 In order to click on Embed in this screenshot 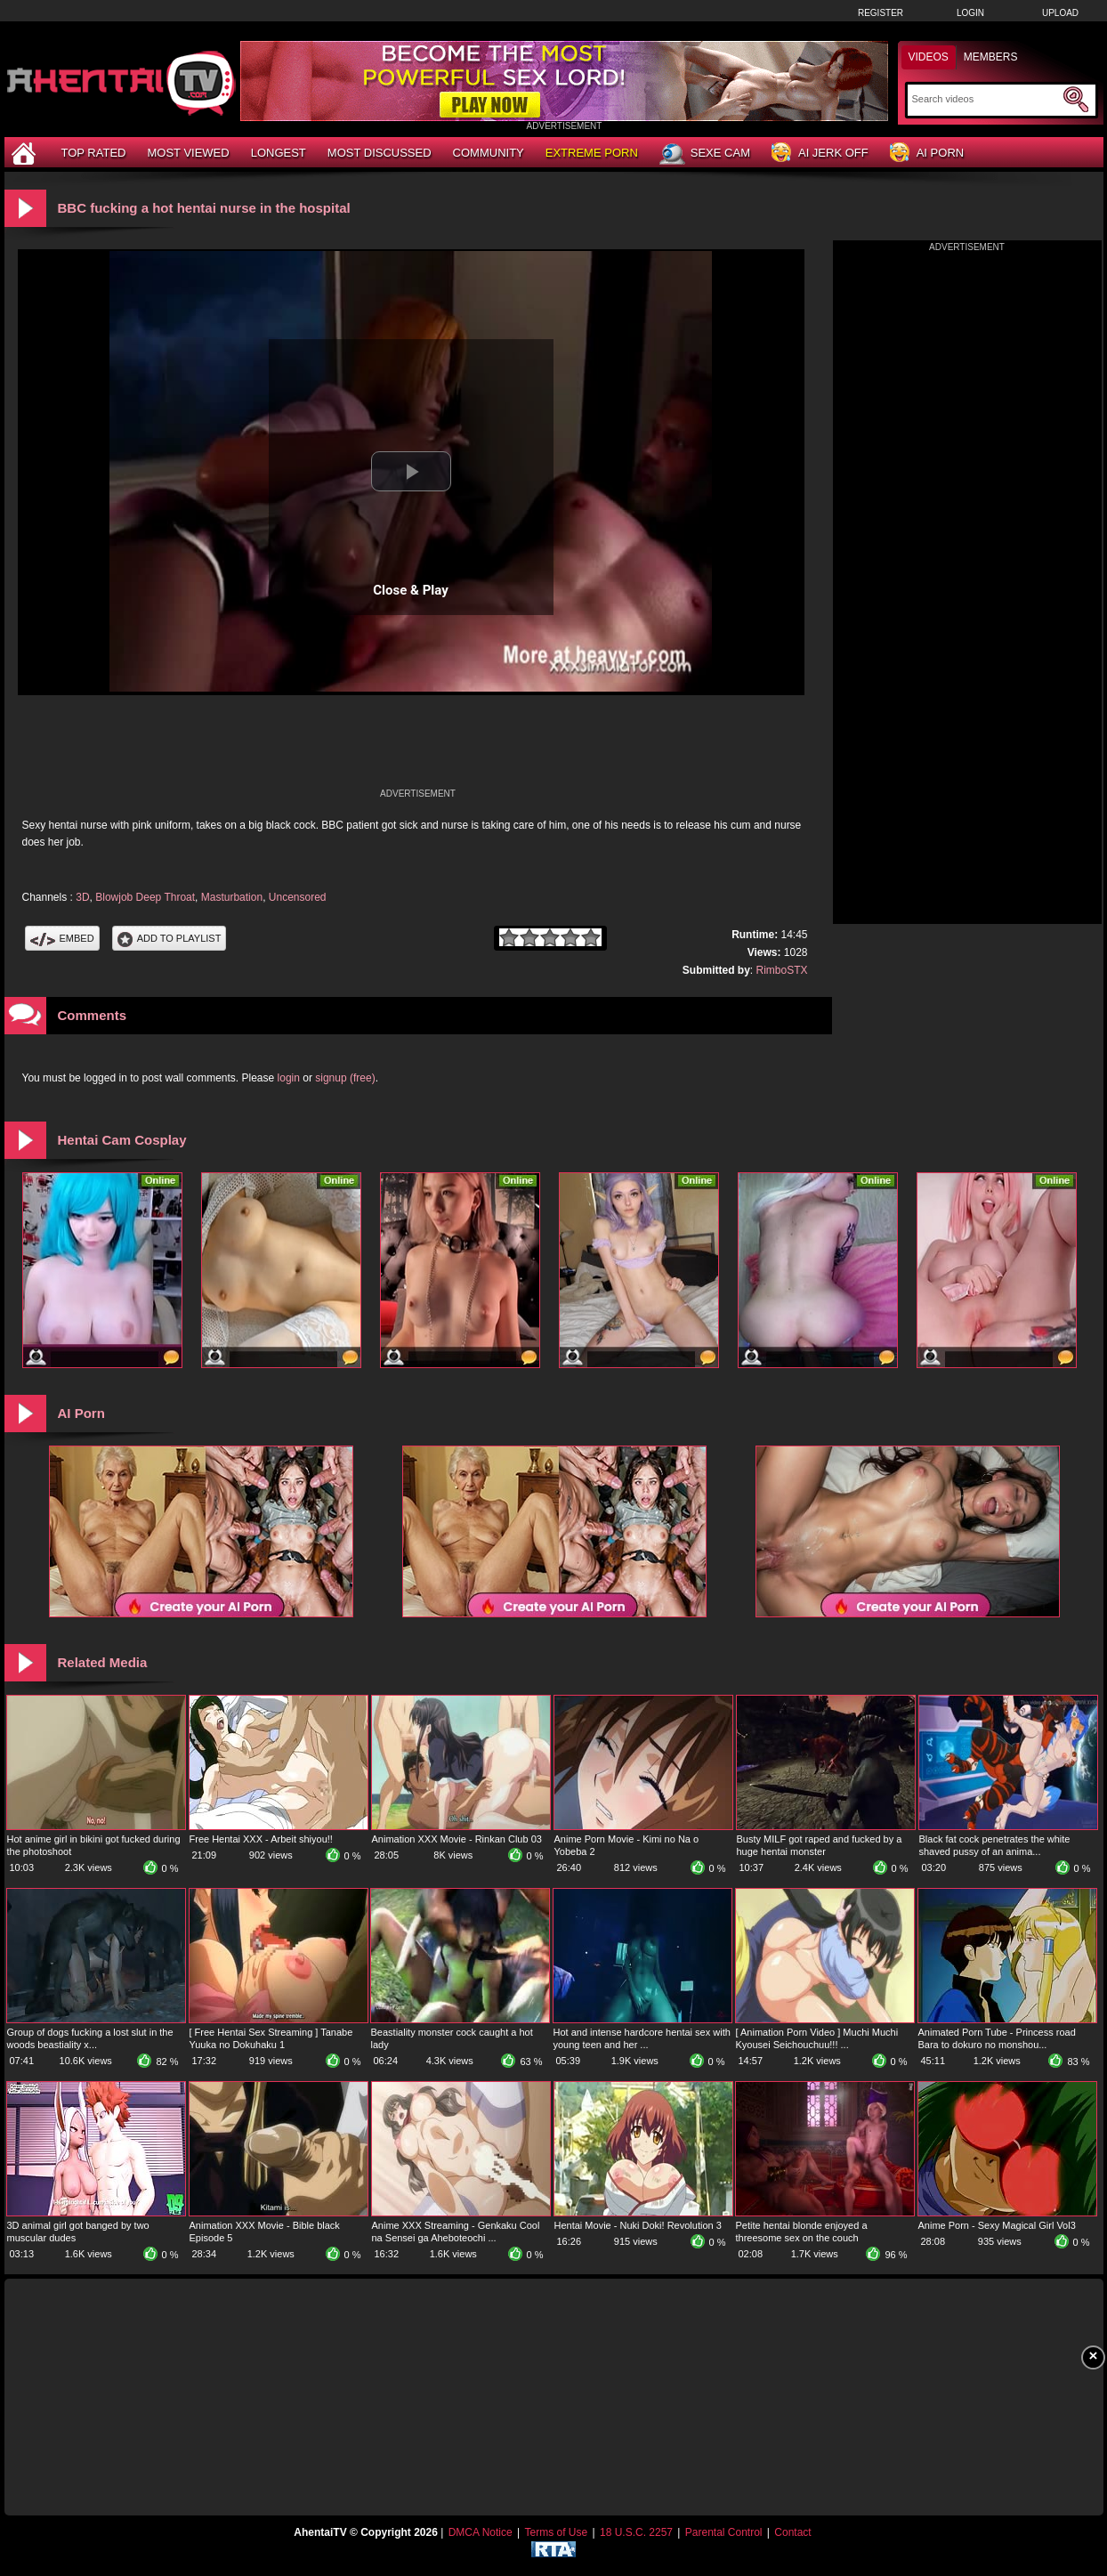, I will do `click(62, 938)`.